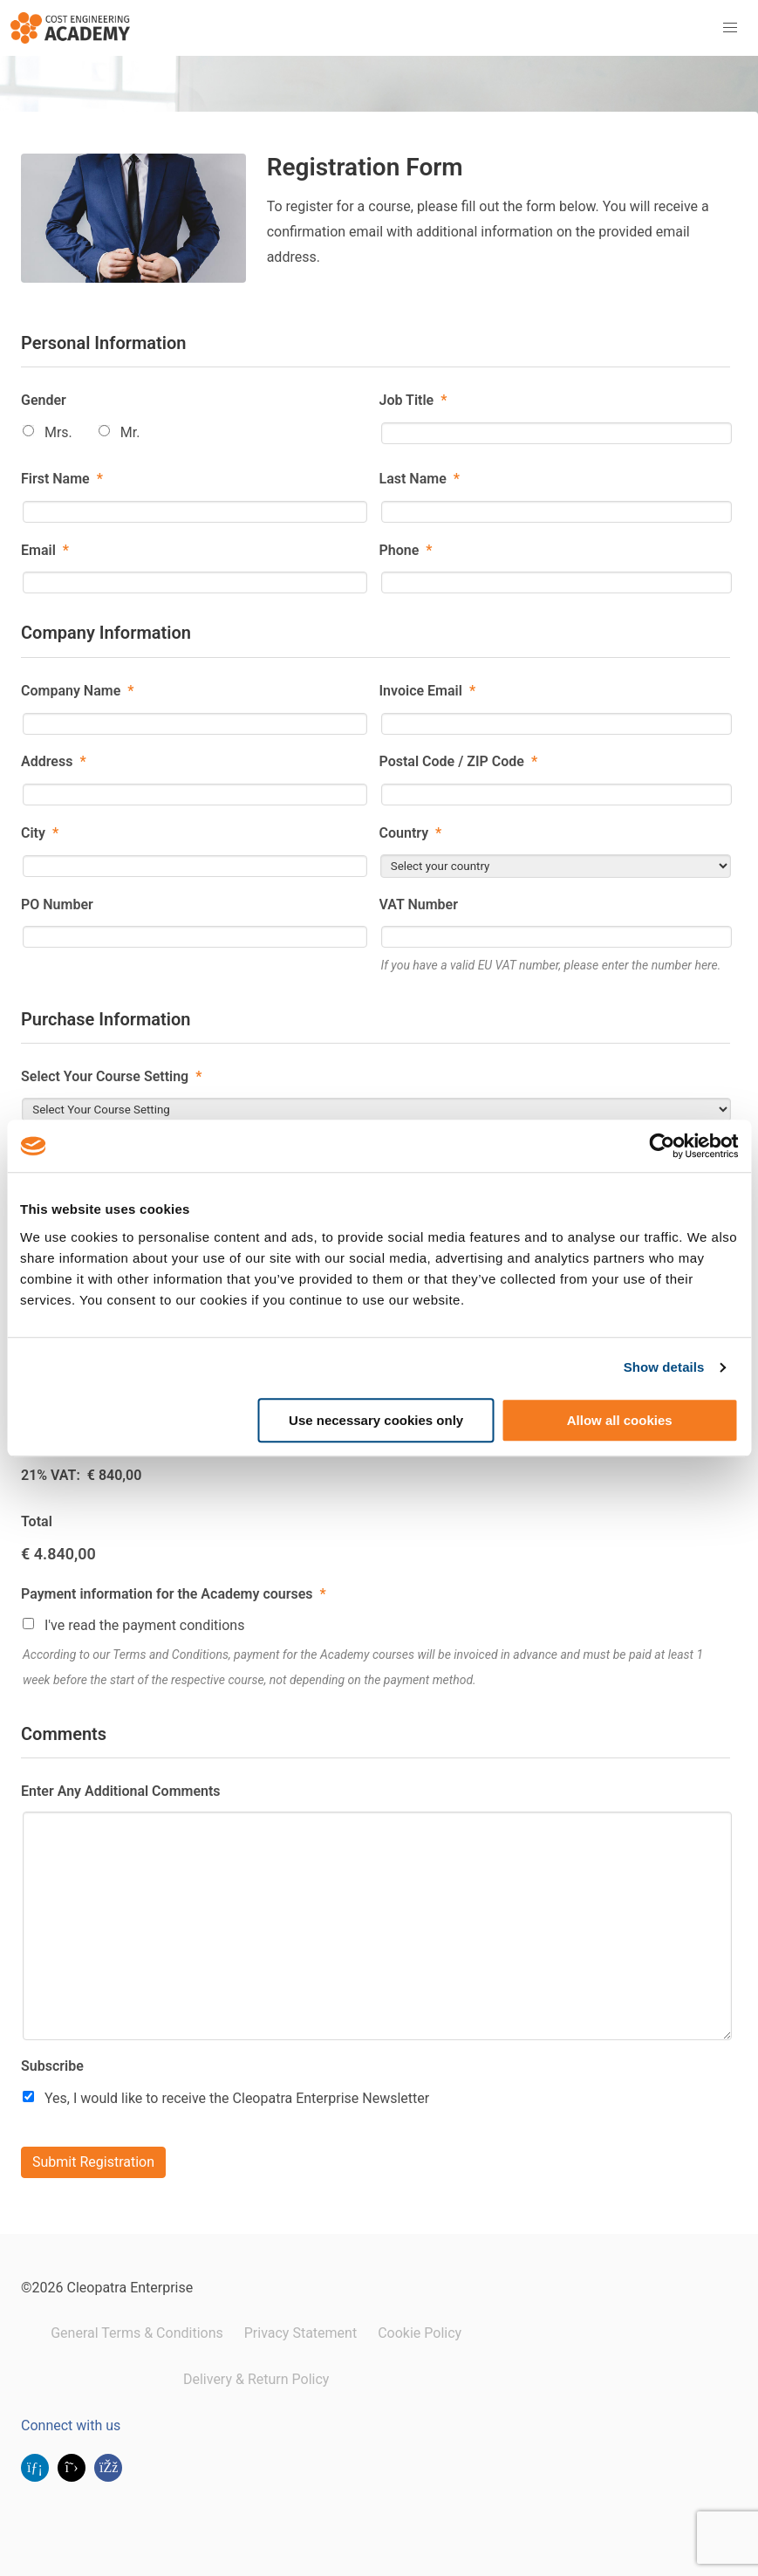 The width and height of the screenshot is (758, 2576). Describe the element at coordinates (48, 1475) in the screenshot. I see `21% VAT` at that location.